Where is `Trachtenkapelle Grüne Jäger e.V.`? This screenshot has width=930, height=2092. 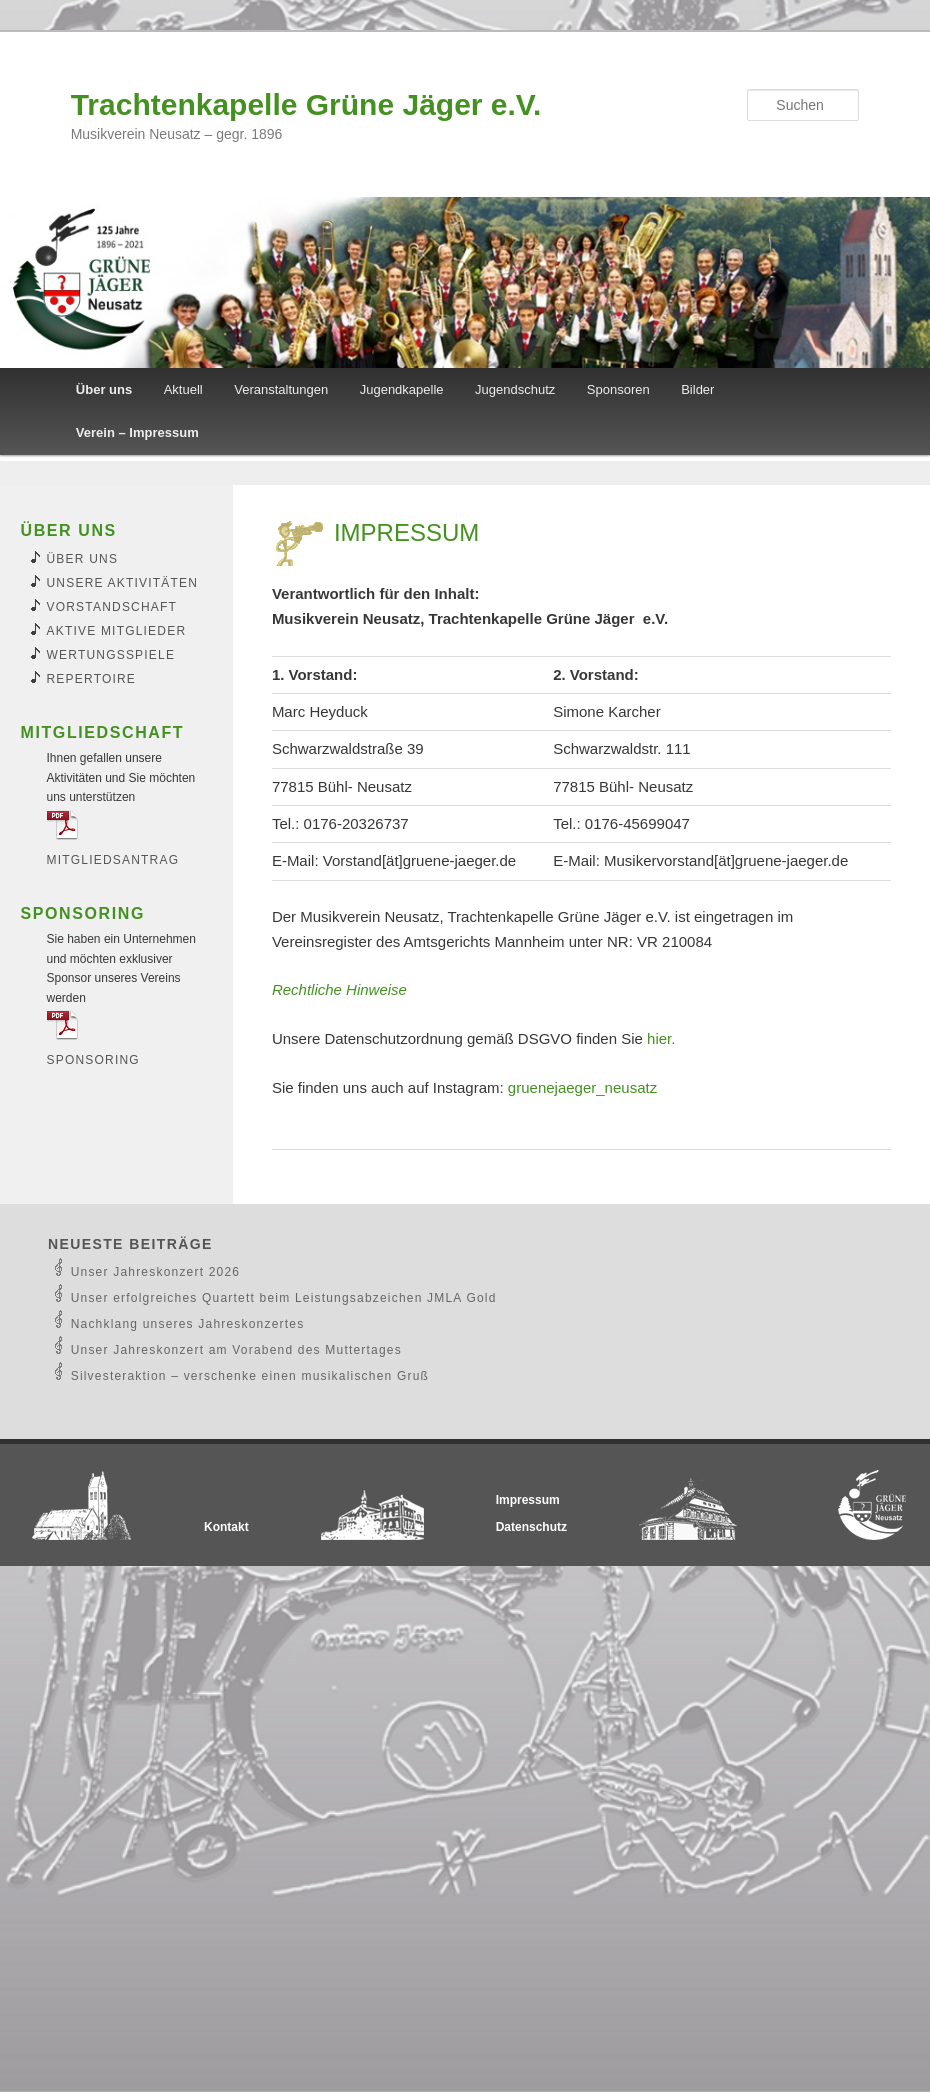
Trachtenkapelle Grüne Jäger e.V. is located at coordinates (306, 104).